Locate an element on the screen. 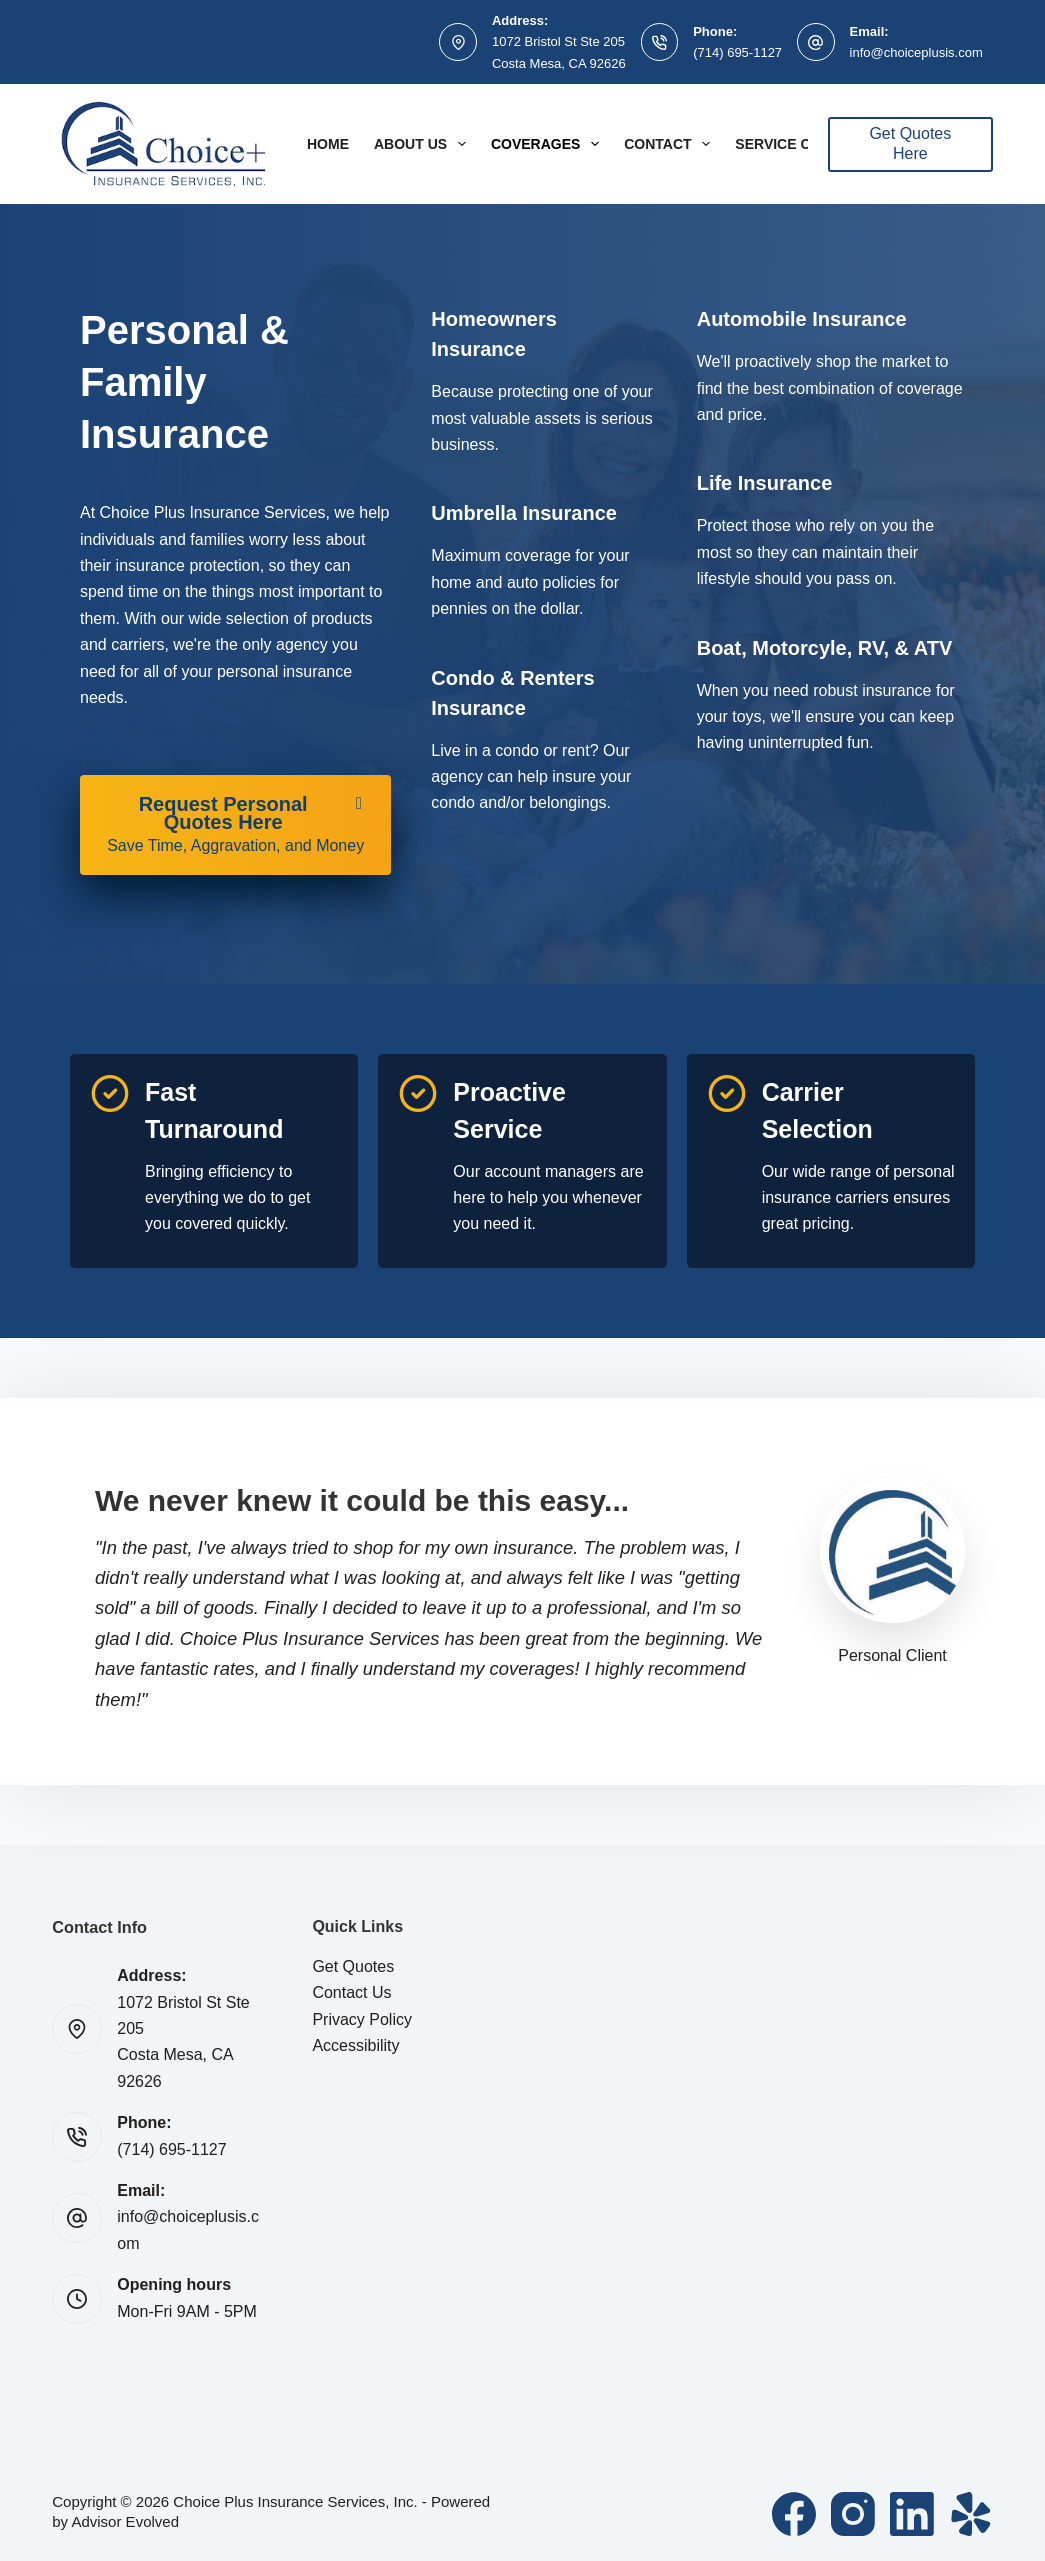 The image size is (1045, 2561). About Us is located at coordinates (424, 144).